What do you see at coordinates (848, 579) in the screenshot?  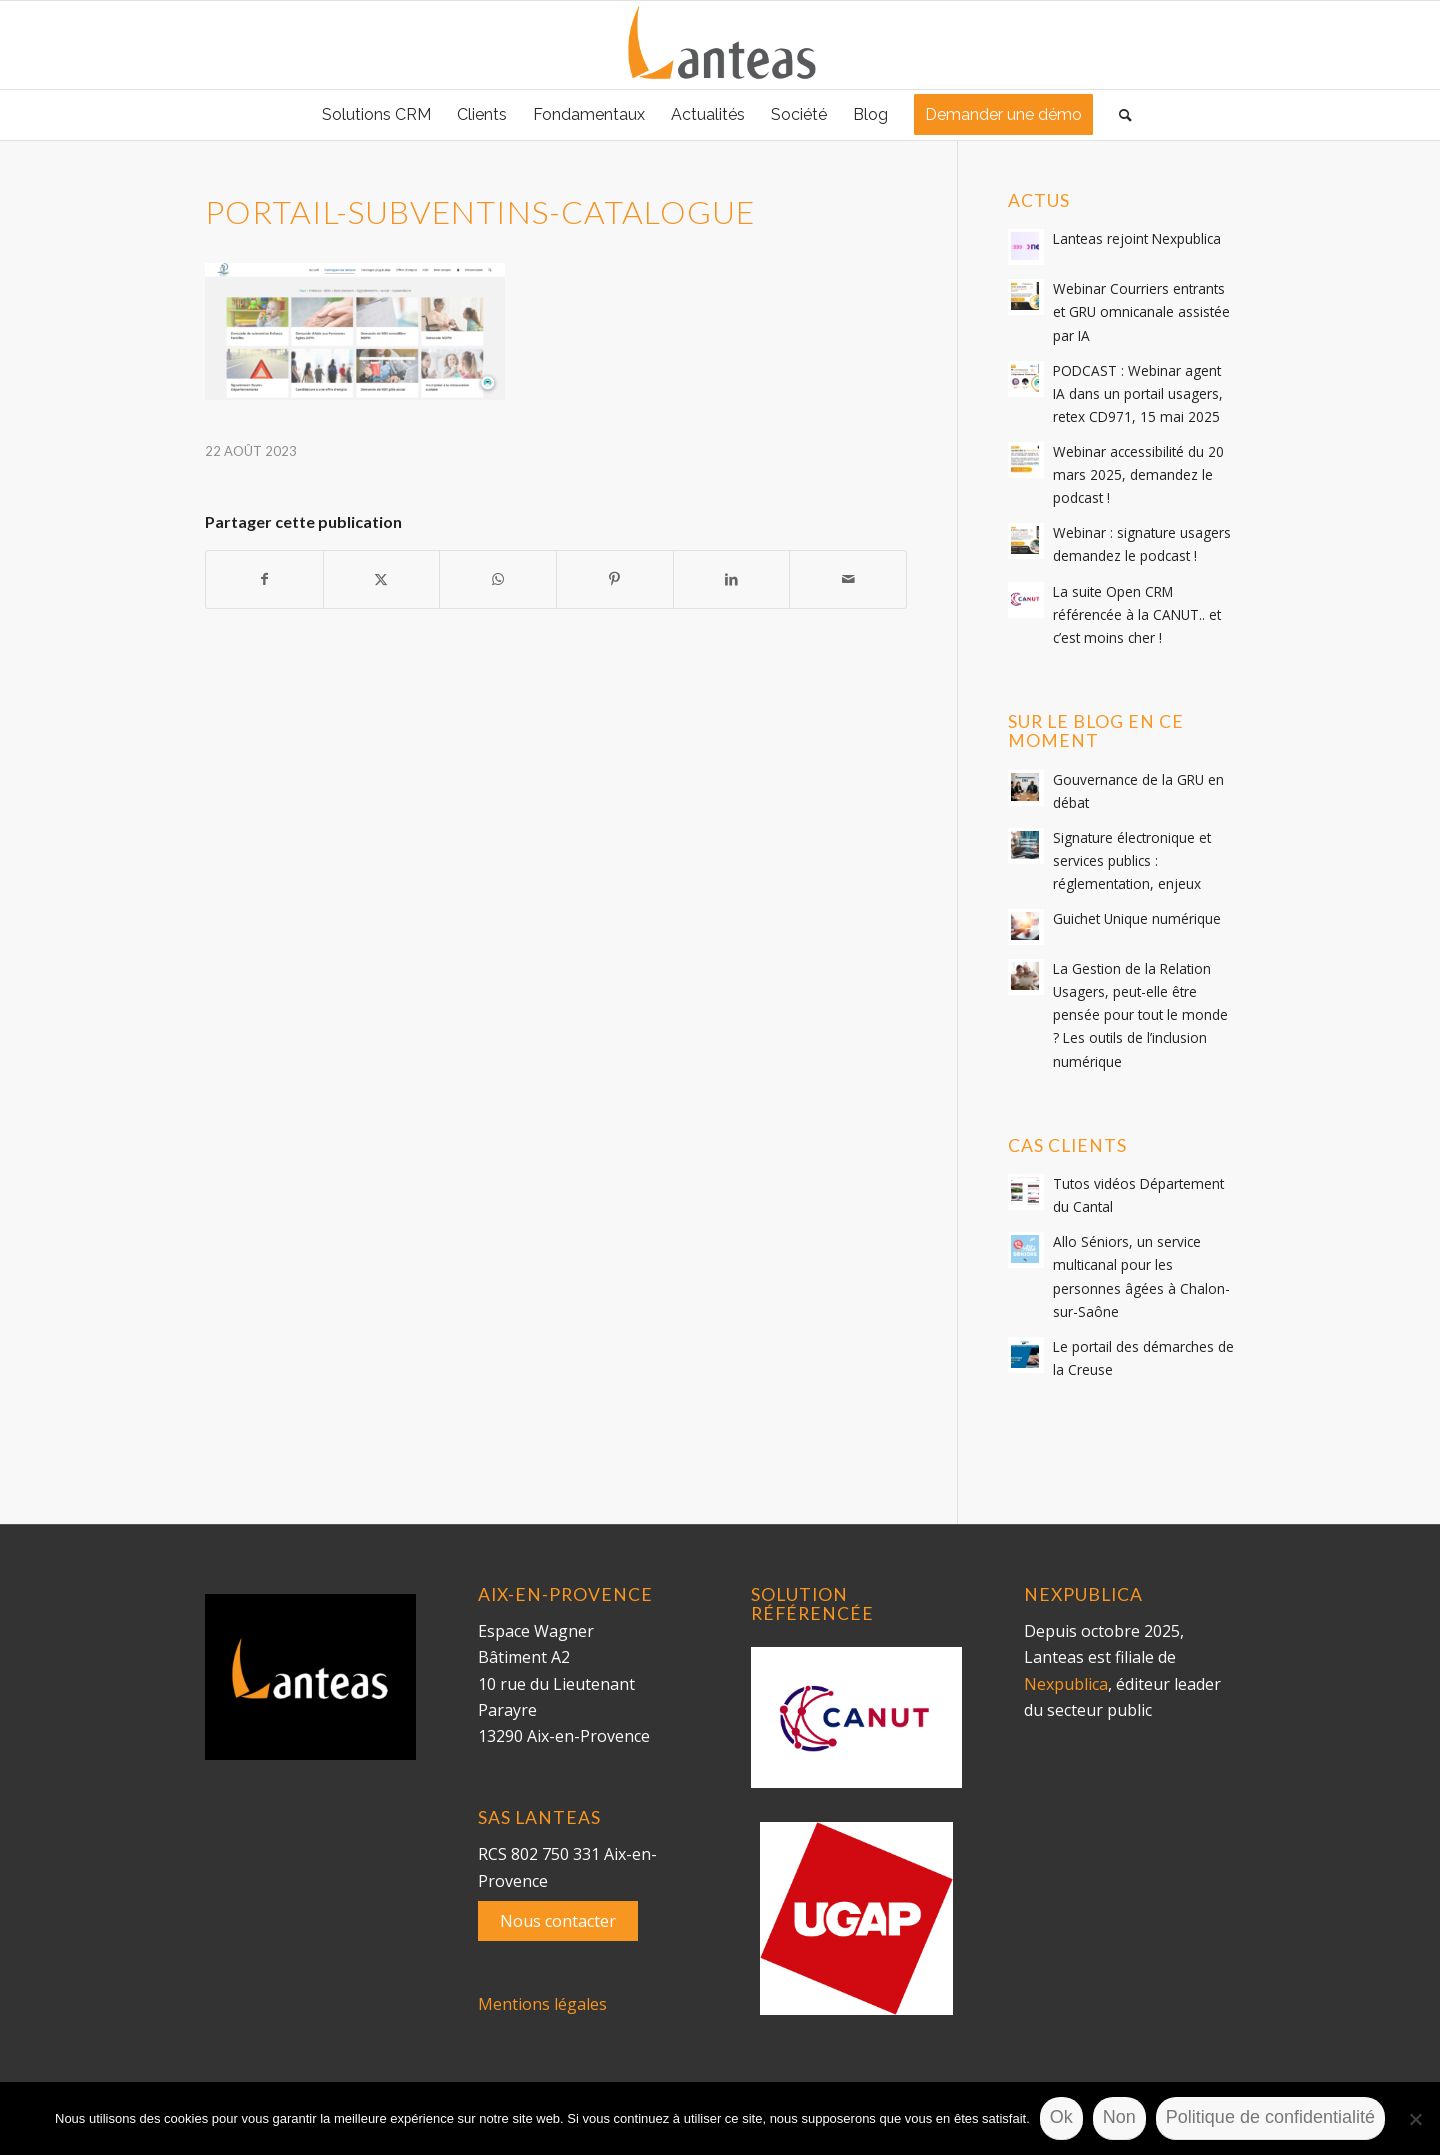 I see `[Partager par Mail]` at bounding box center [848, 579].